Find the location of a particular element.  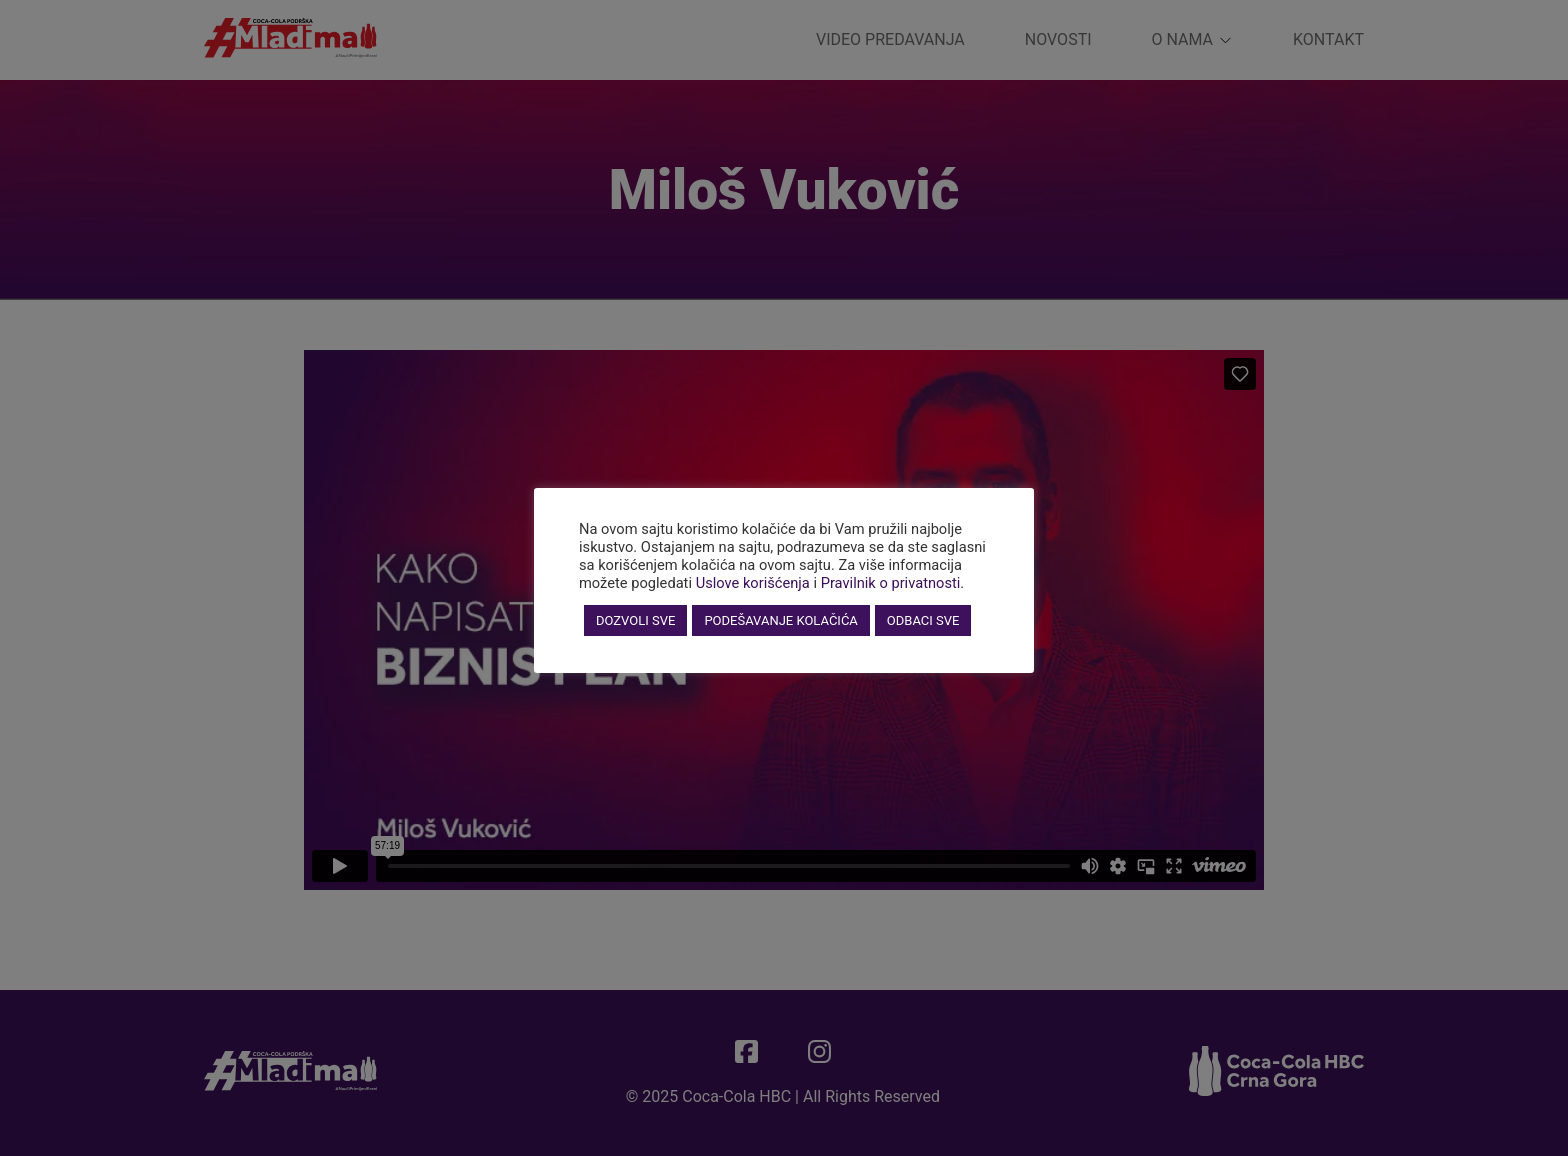

PODEŠAVANJE KOLAČIĆA [button] is located at coordinates (780, 620).